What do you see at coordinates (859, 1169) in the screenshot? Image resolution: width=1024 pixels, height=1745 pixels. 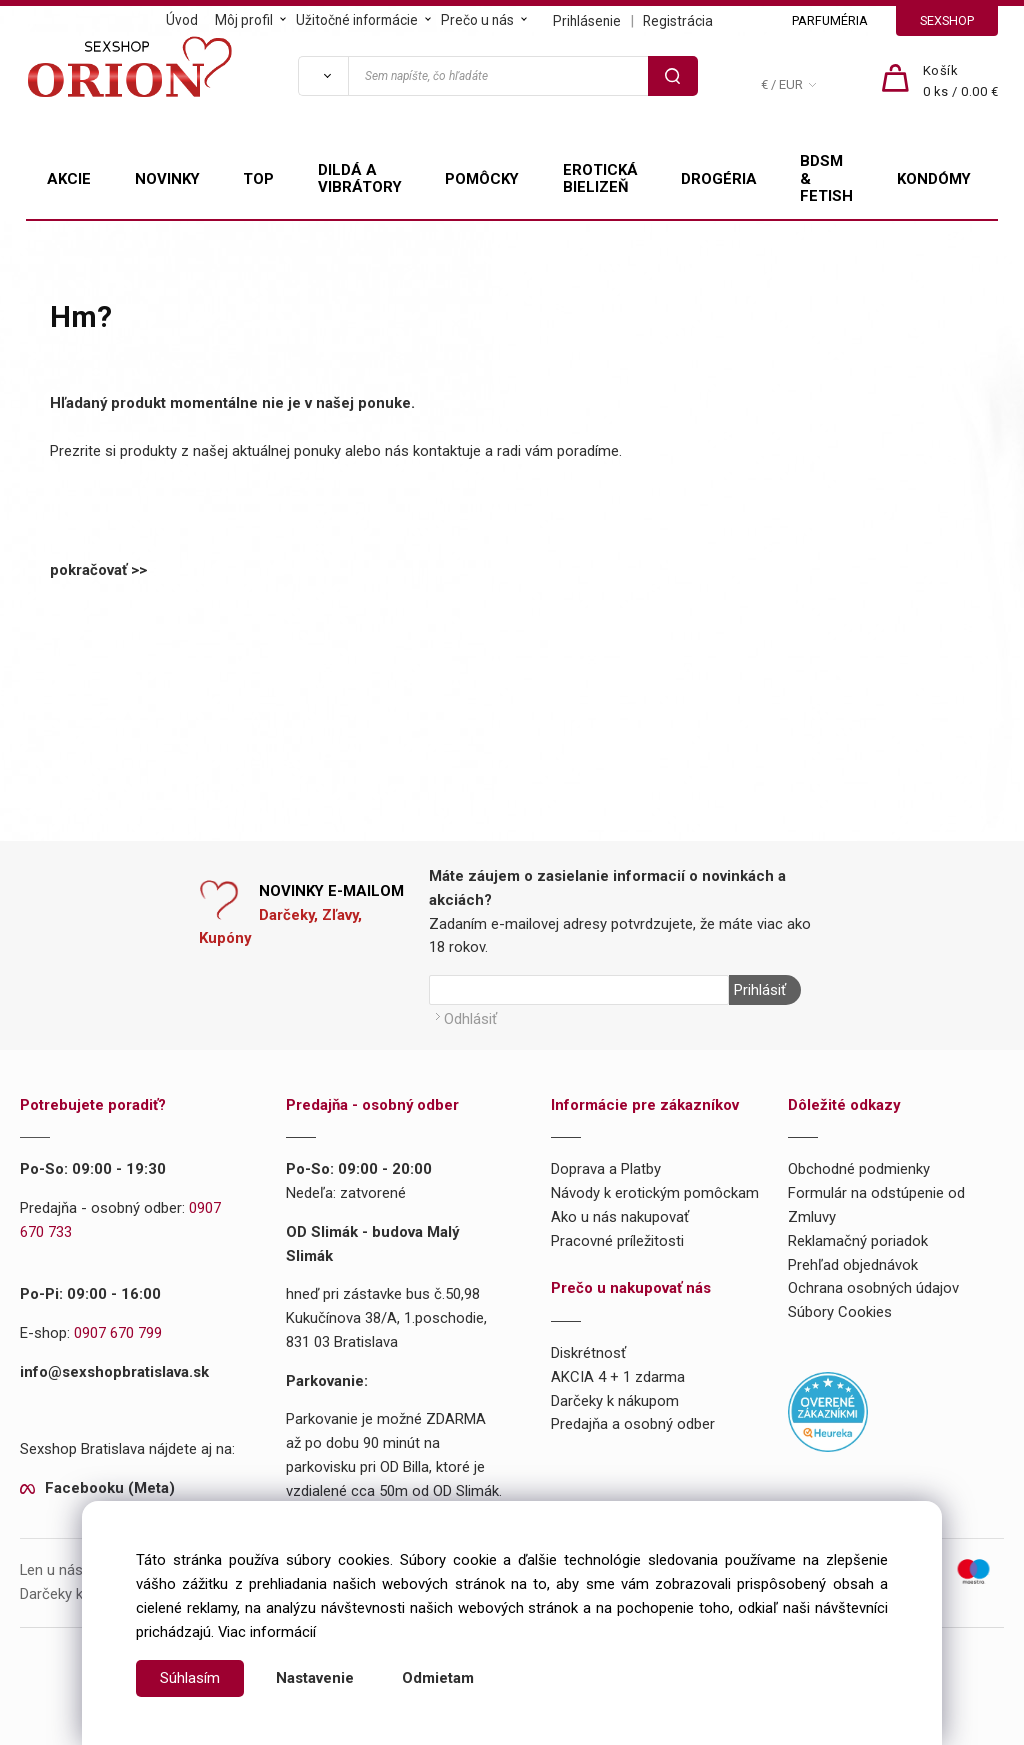 I see `Obchodné podmienky` at bounding box center [859, 1169].